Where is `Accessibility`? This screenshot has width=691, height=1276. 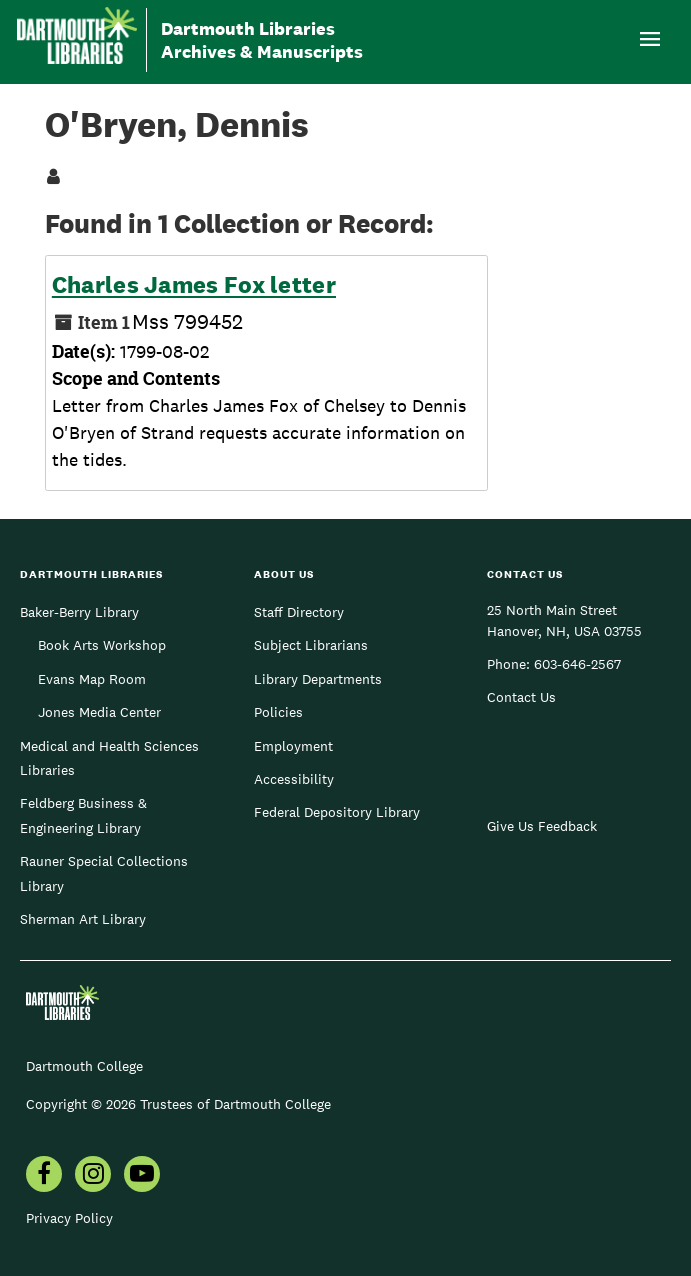 Accessibility is located at coordinates (294, 779).